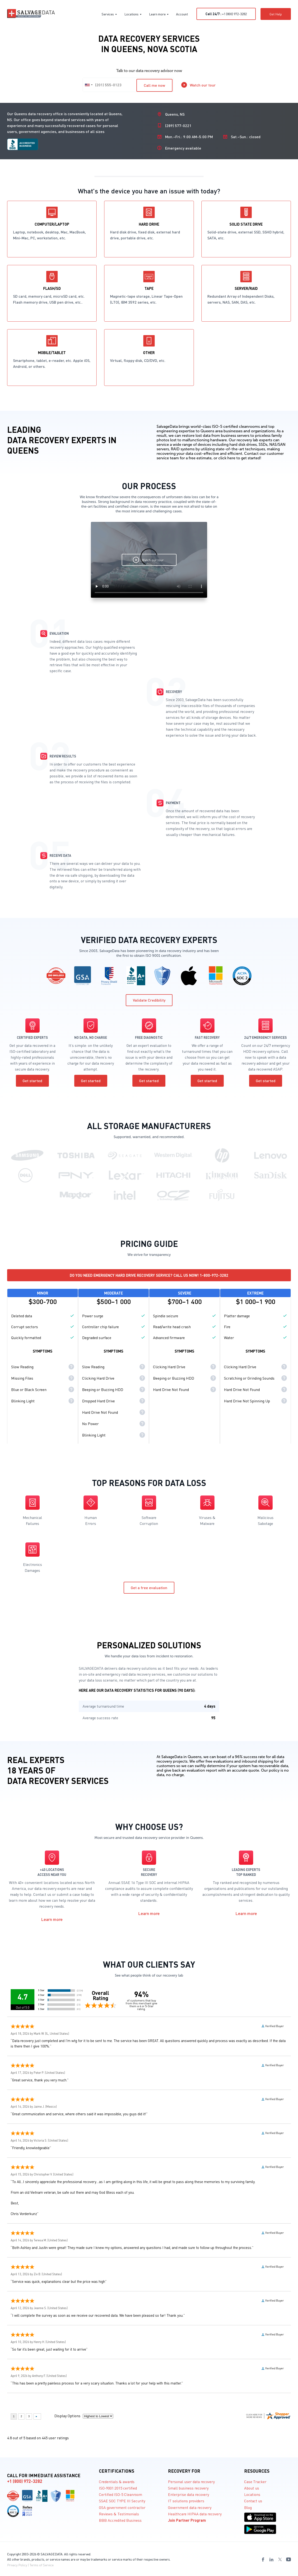 The height and width of the screenshot is (2576, 298). I want to click on GSA government contractor, so click(122, 2507).